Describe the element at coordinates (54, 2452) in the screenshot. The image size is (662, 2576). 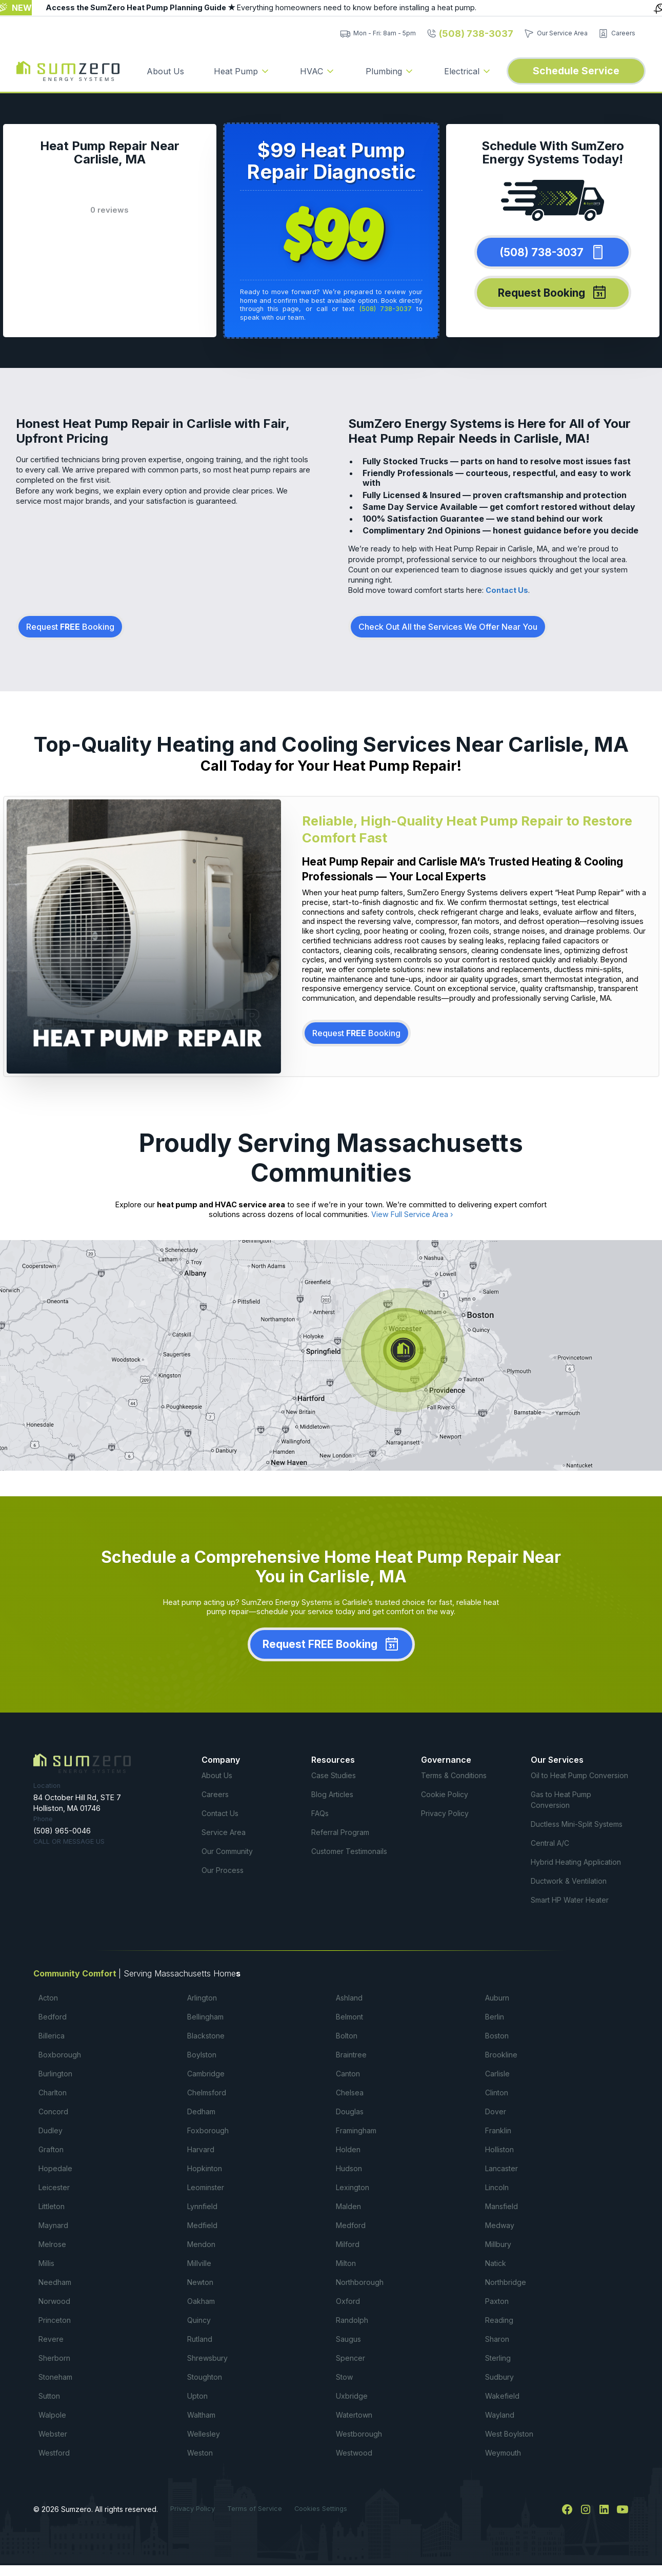
I see `Westford` at that location.